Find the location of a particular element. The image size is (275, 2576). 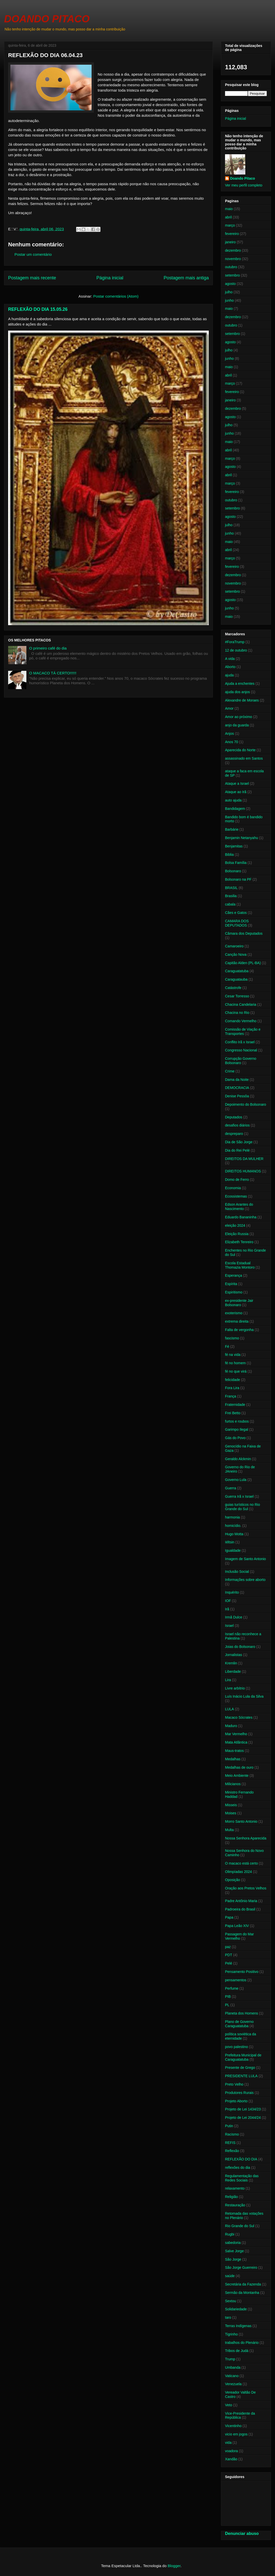

Frei Betto is located at coordinates (232, 1413).